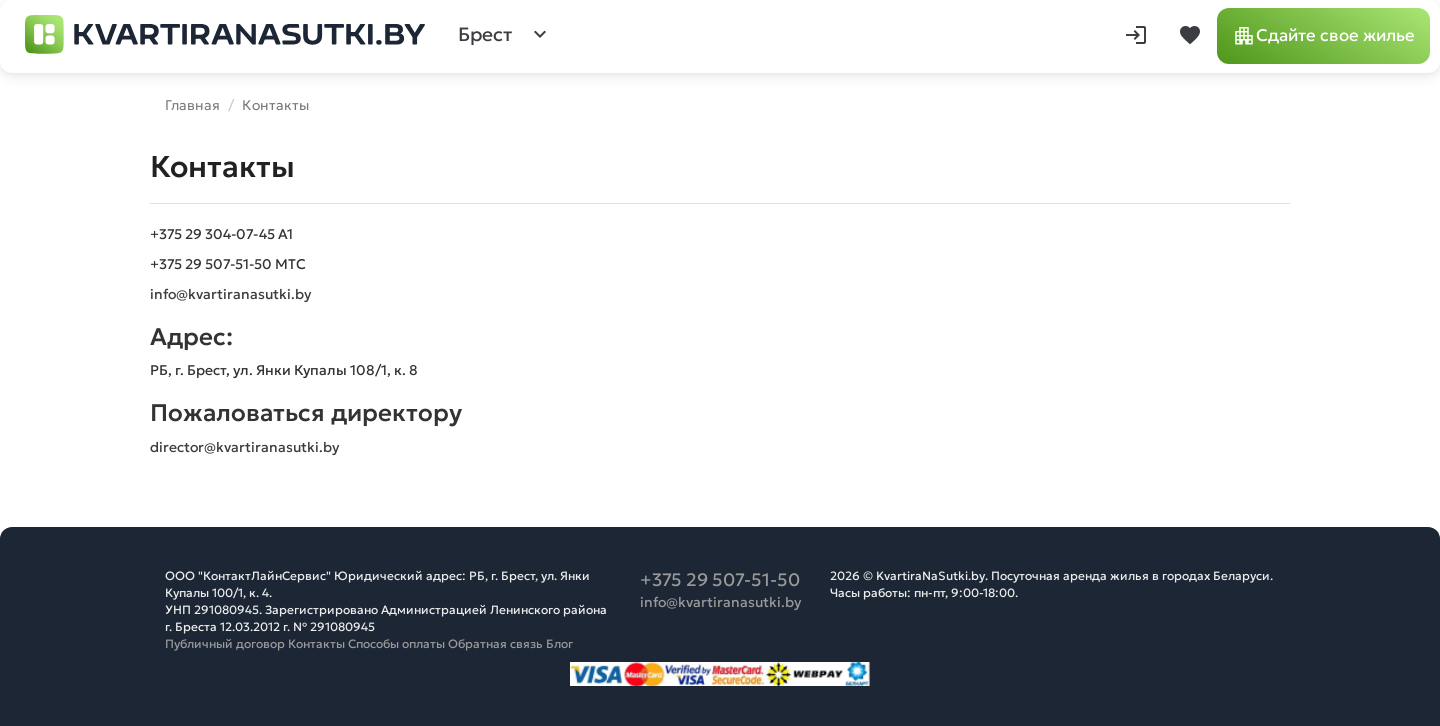  What do you see at coordinates (559, 643) in the screenshot?
I see `Блог` at bounding box center [559, 643].